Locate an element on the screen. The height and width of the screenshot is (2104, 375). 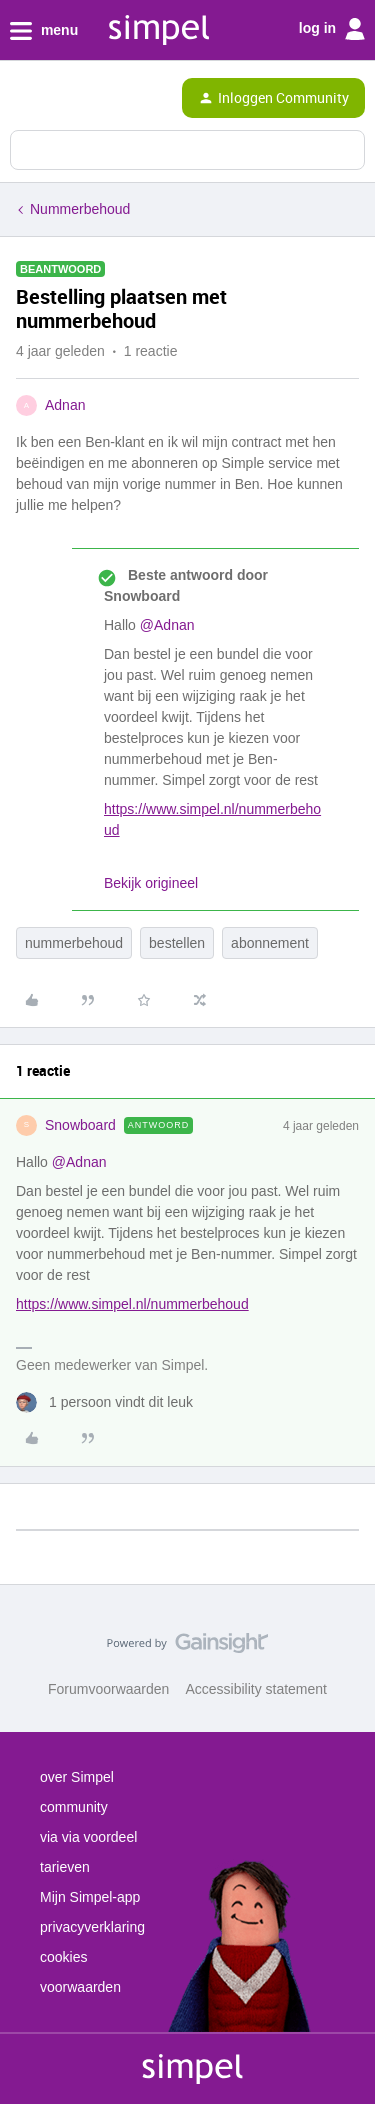
via via voordeel is located at coordinates (88, 1837).